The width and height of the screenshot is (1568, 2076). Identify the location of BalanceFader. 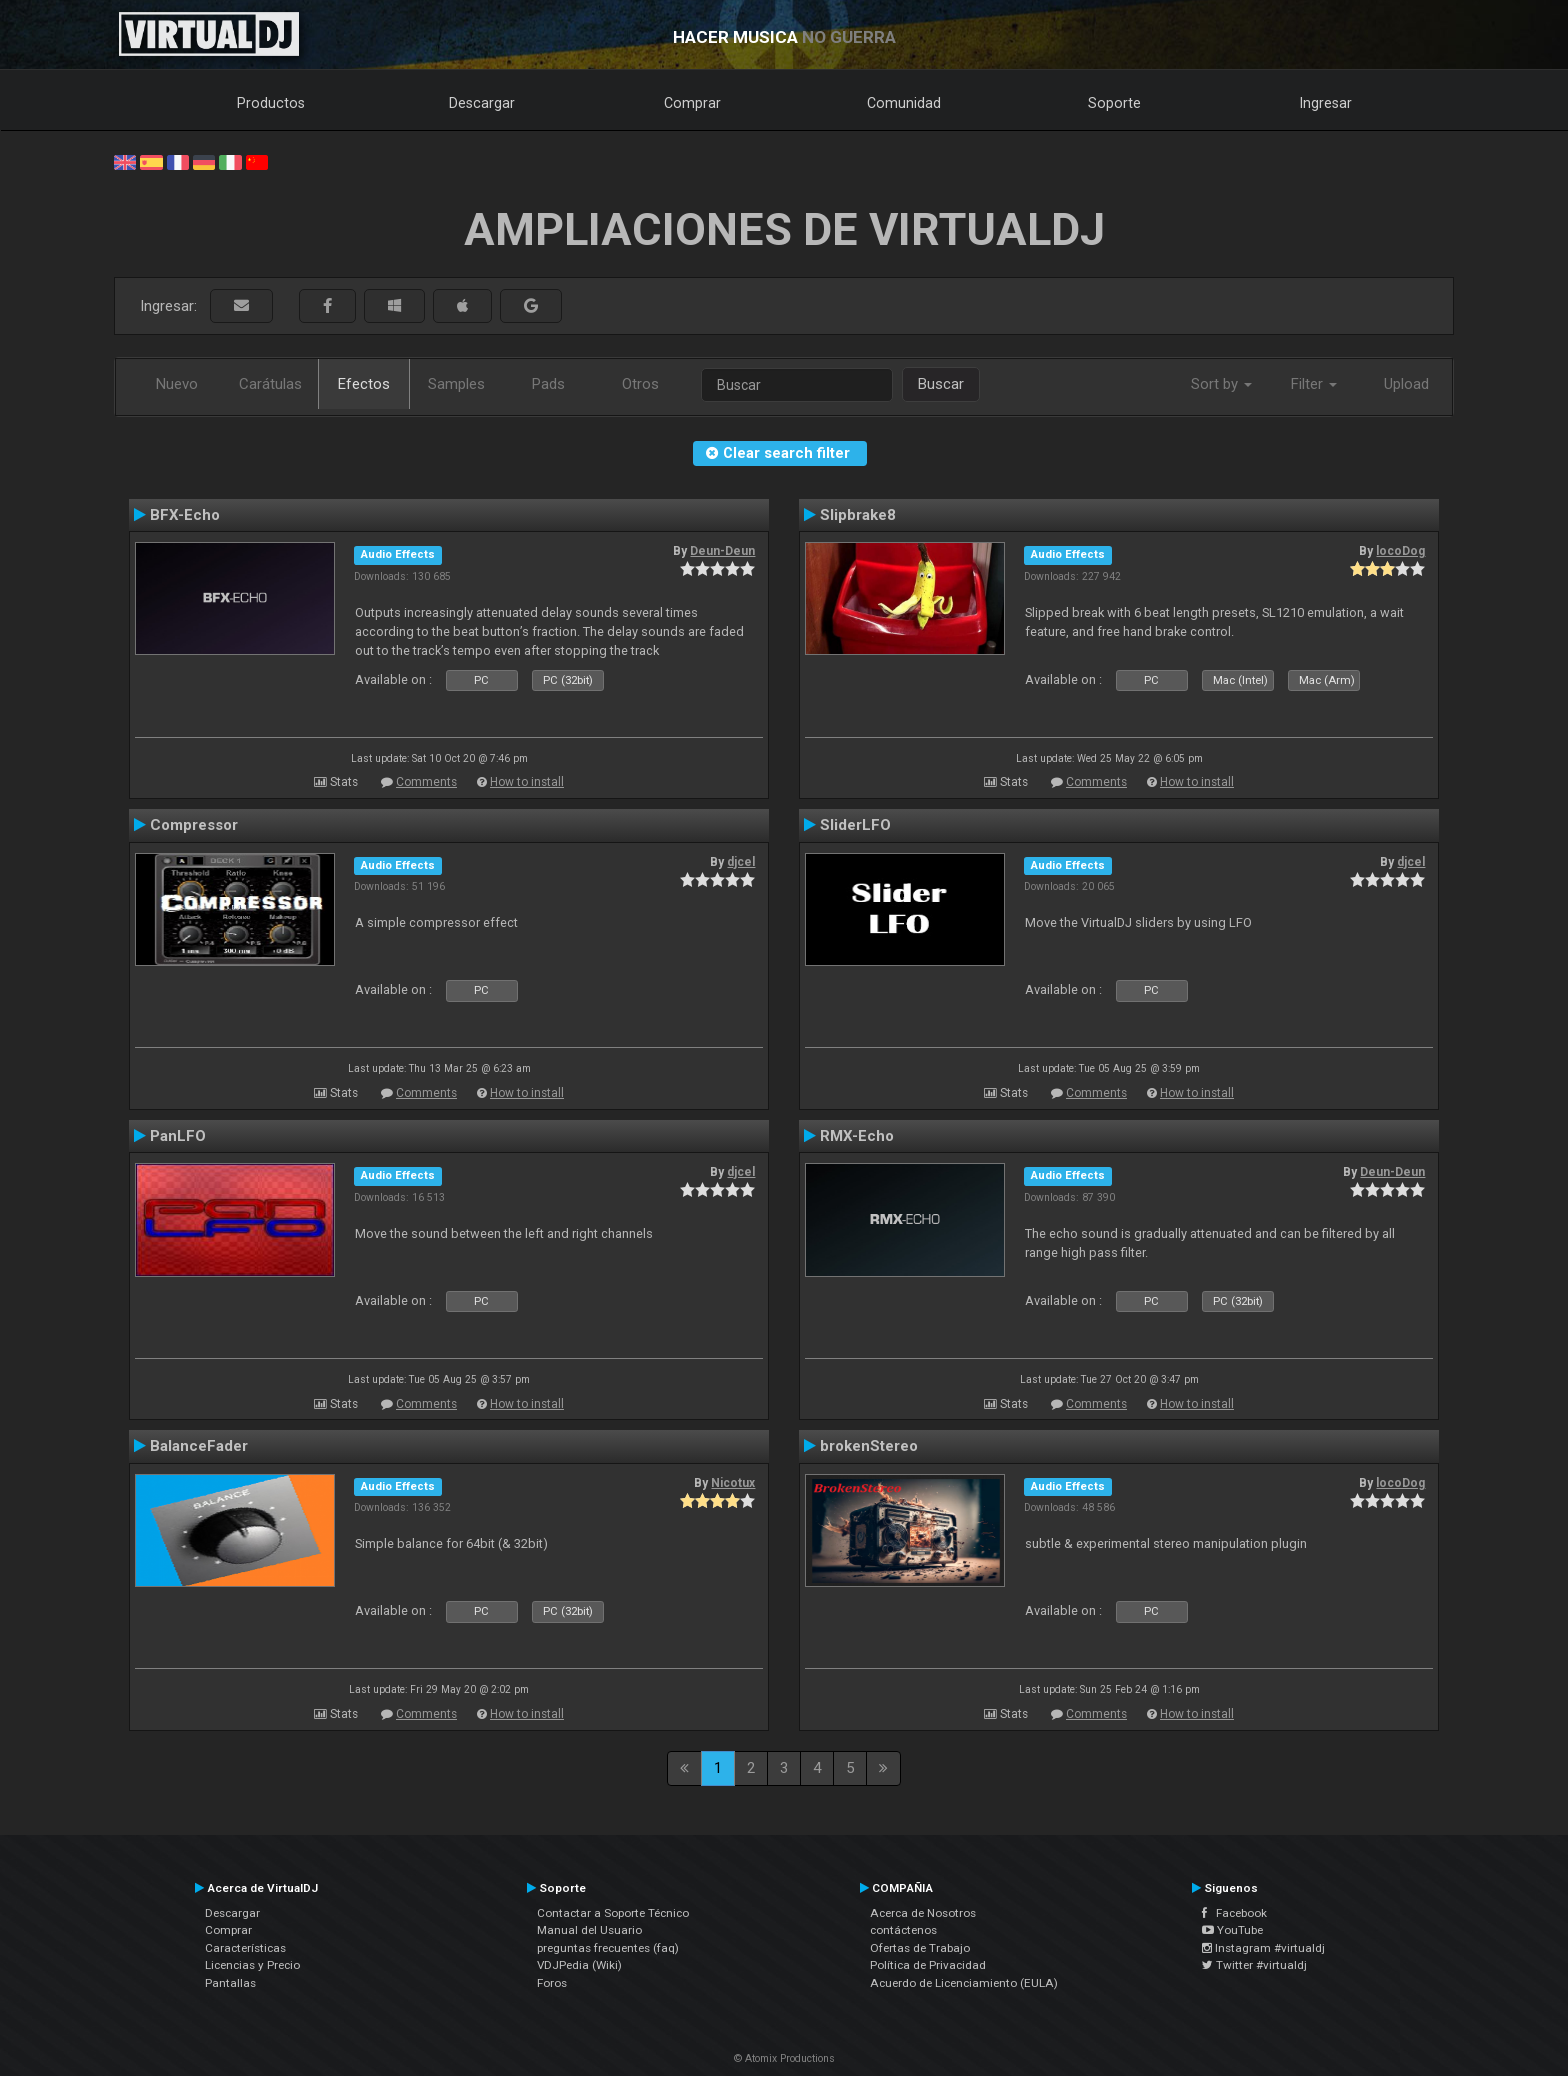
(199, 1446).